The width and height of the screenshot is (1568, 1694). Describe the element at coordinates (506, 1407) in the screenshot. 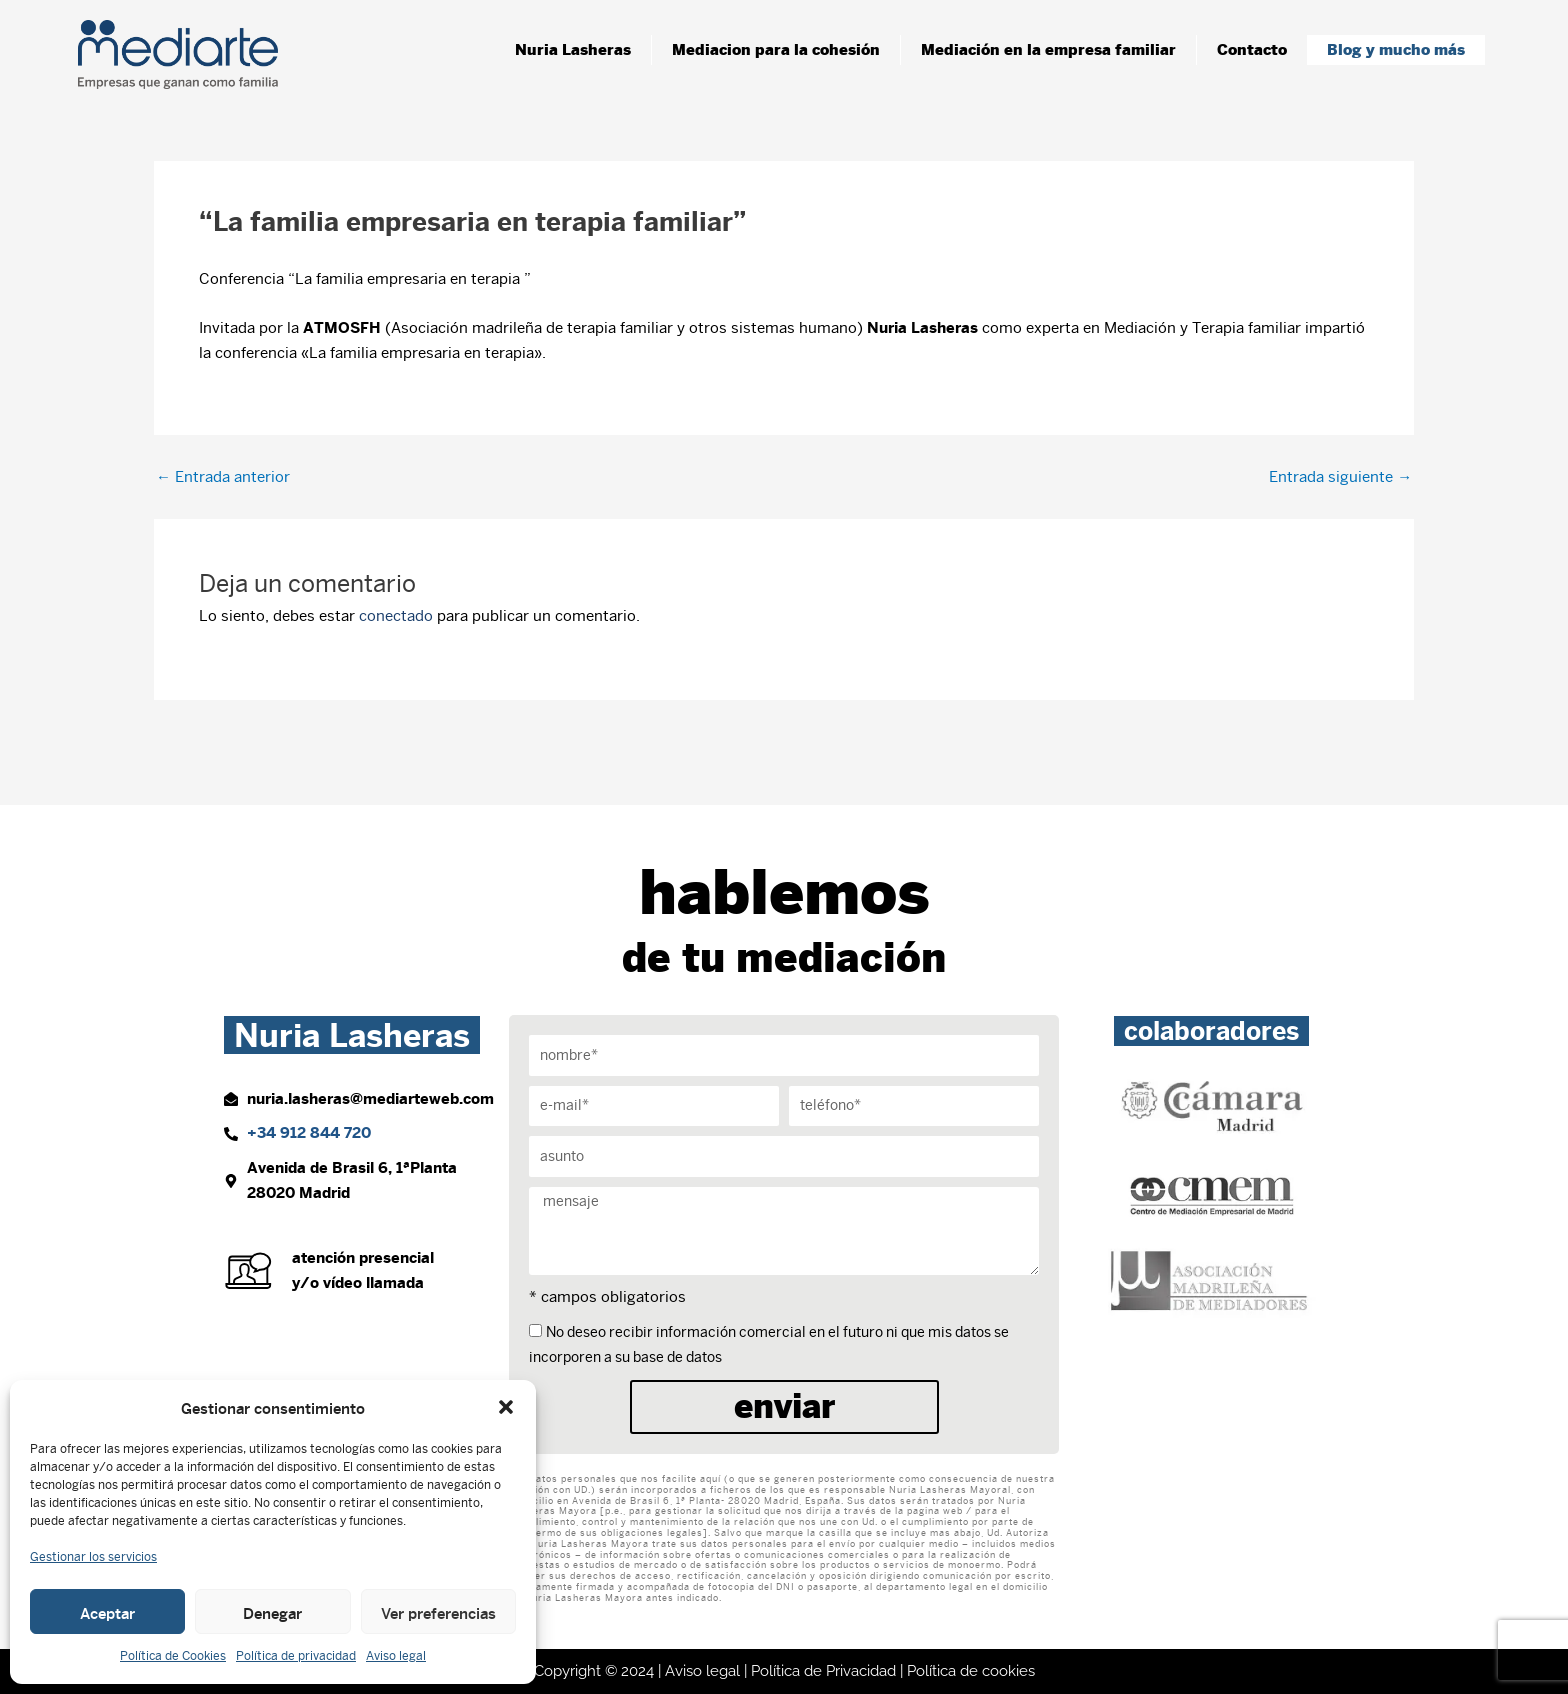

I see `[button]` at that location.